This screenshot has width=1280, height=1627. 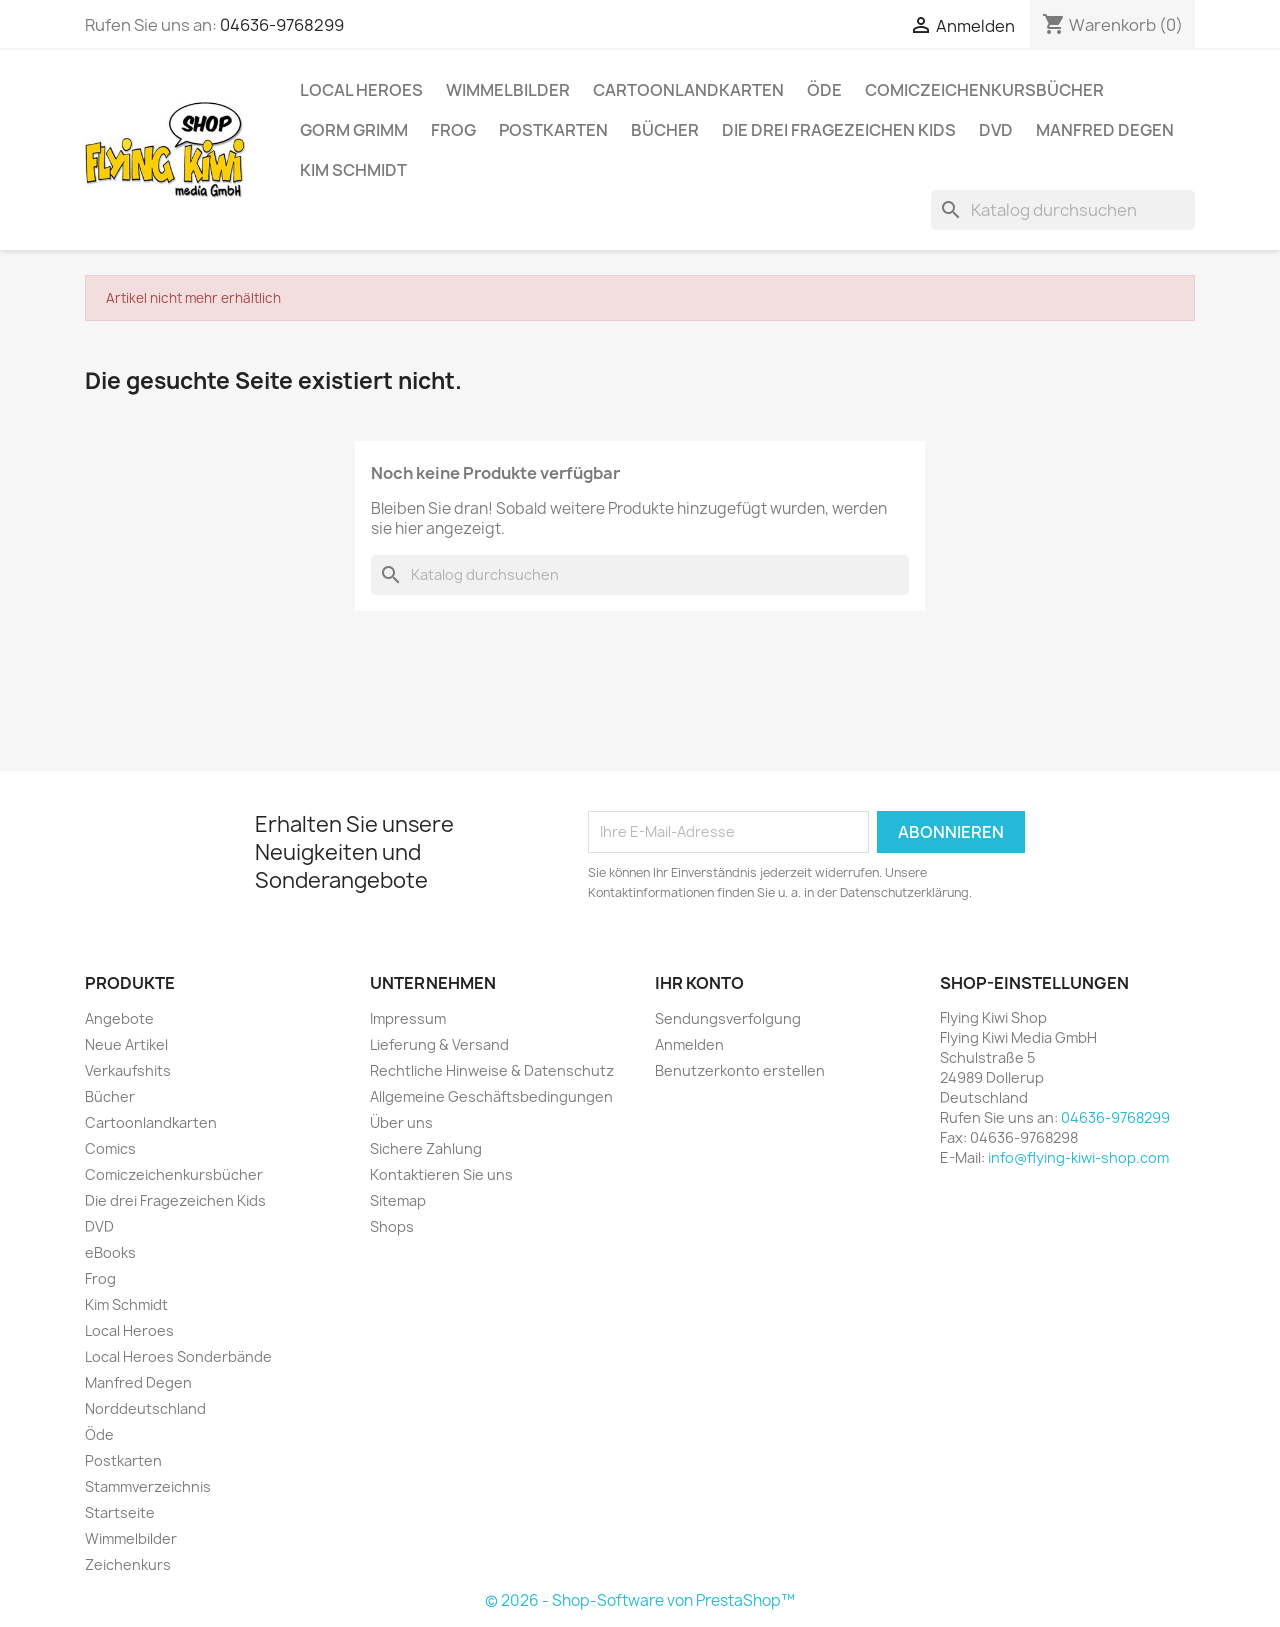 What do you see at coordinates (354, 130) in the screenshot?
I see `Gorm Grimm` at bounding box center [354, 130].